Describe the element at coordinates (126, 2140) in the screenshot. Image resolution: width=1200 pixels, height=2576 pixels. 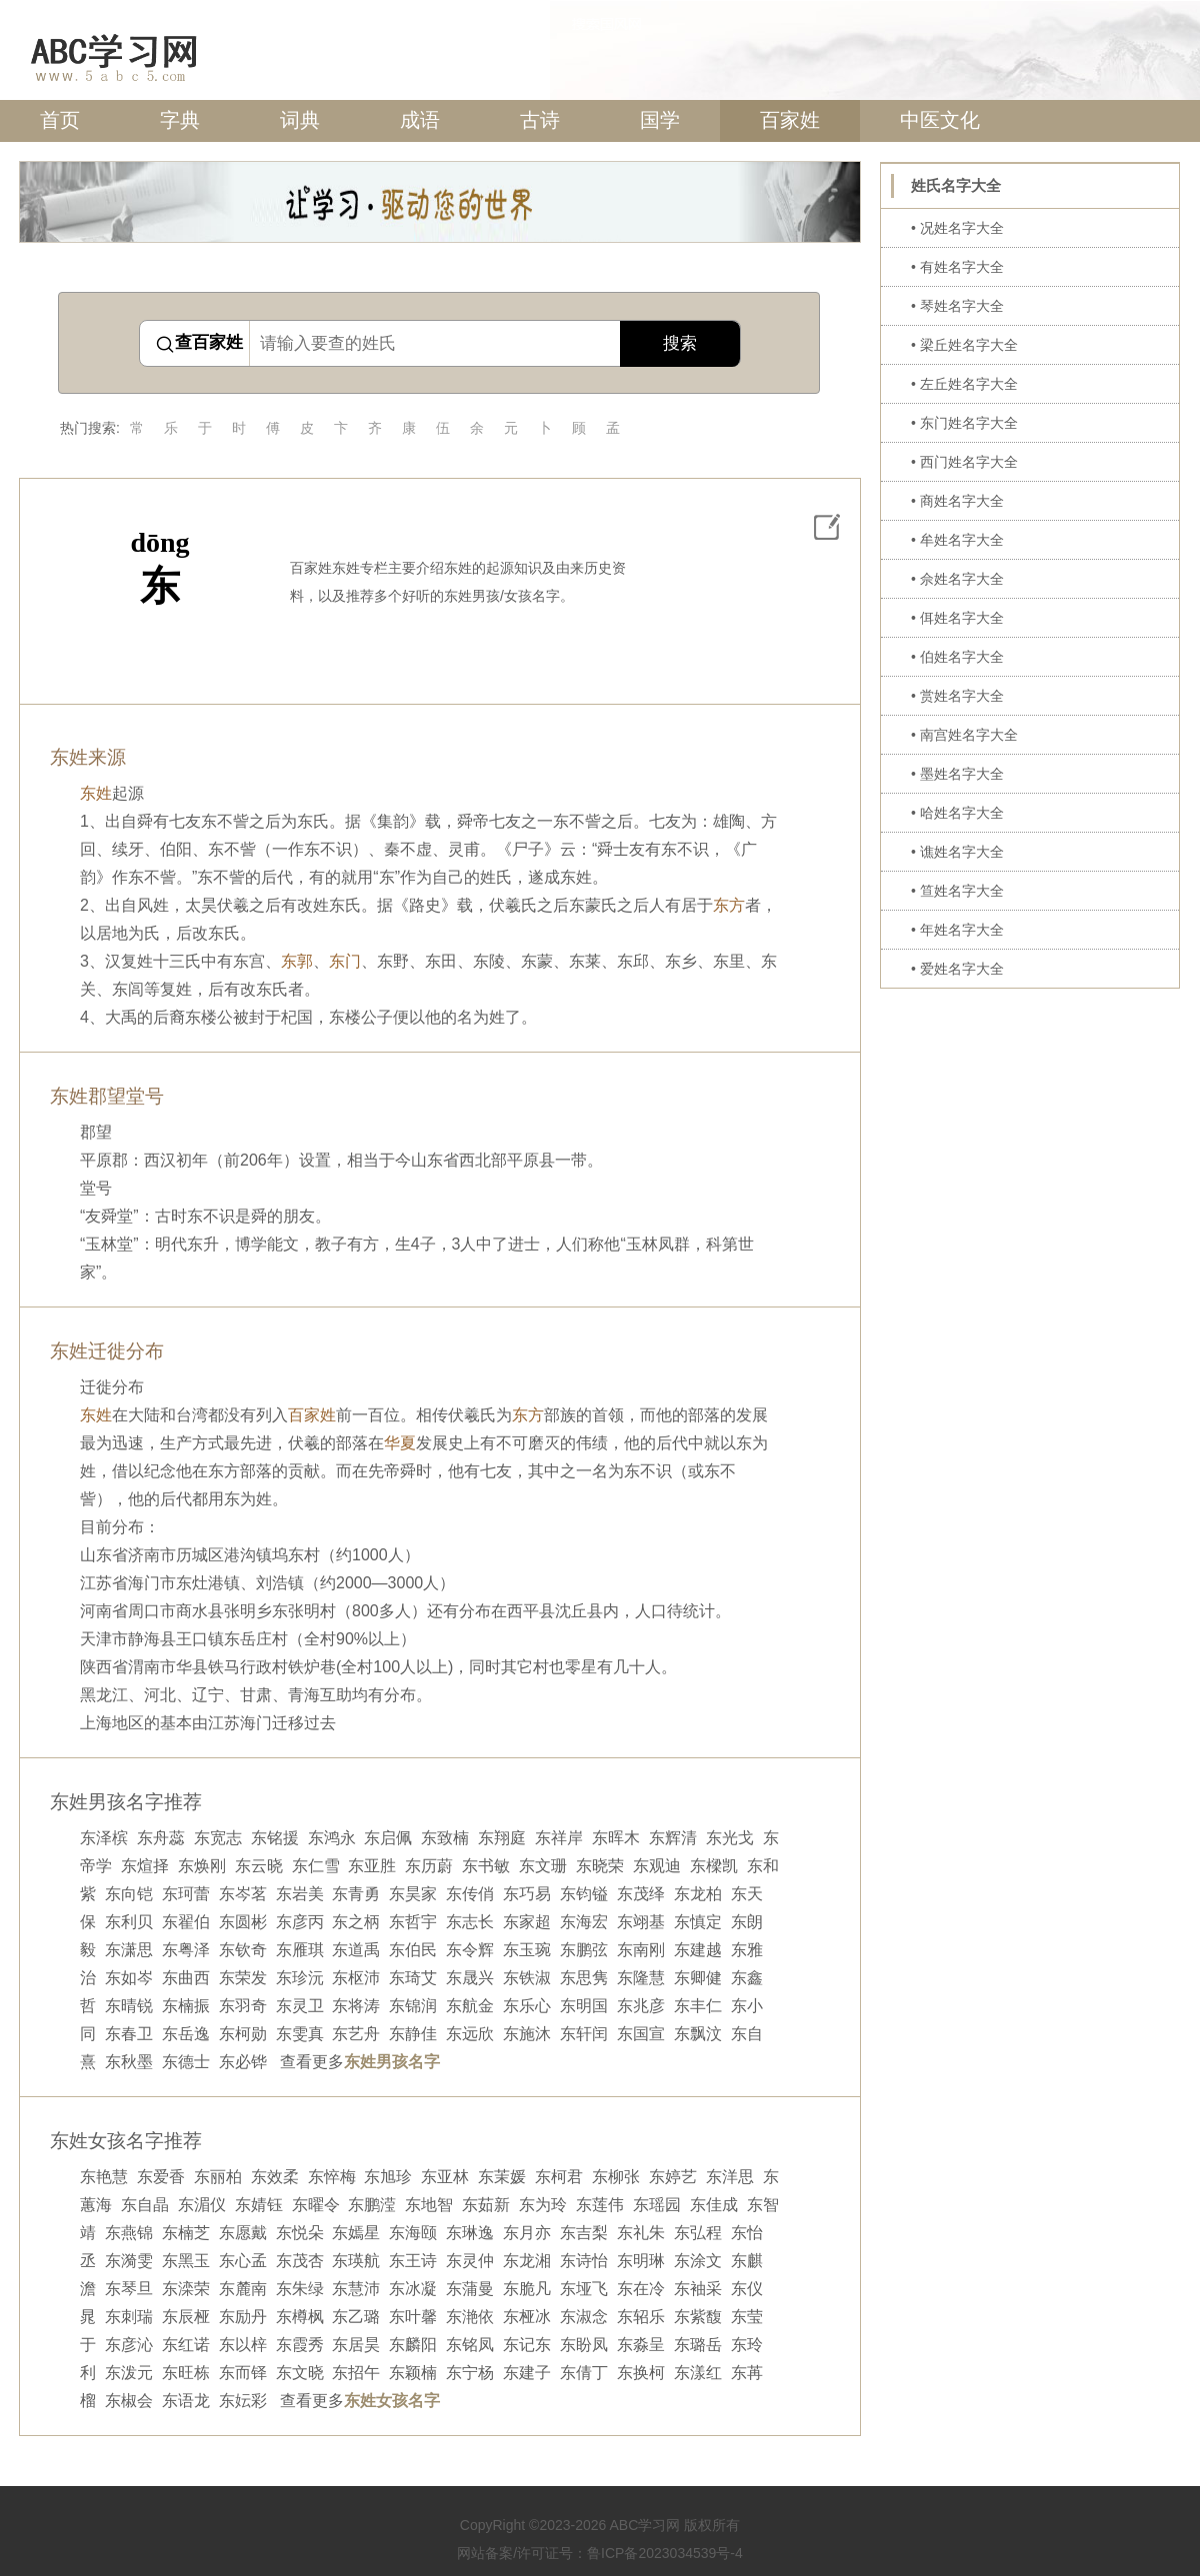
I see `东姓女孩名字推荐` at that location.